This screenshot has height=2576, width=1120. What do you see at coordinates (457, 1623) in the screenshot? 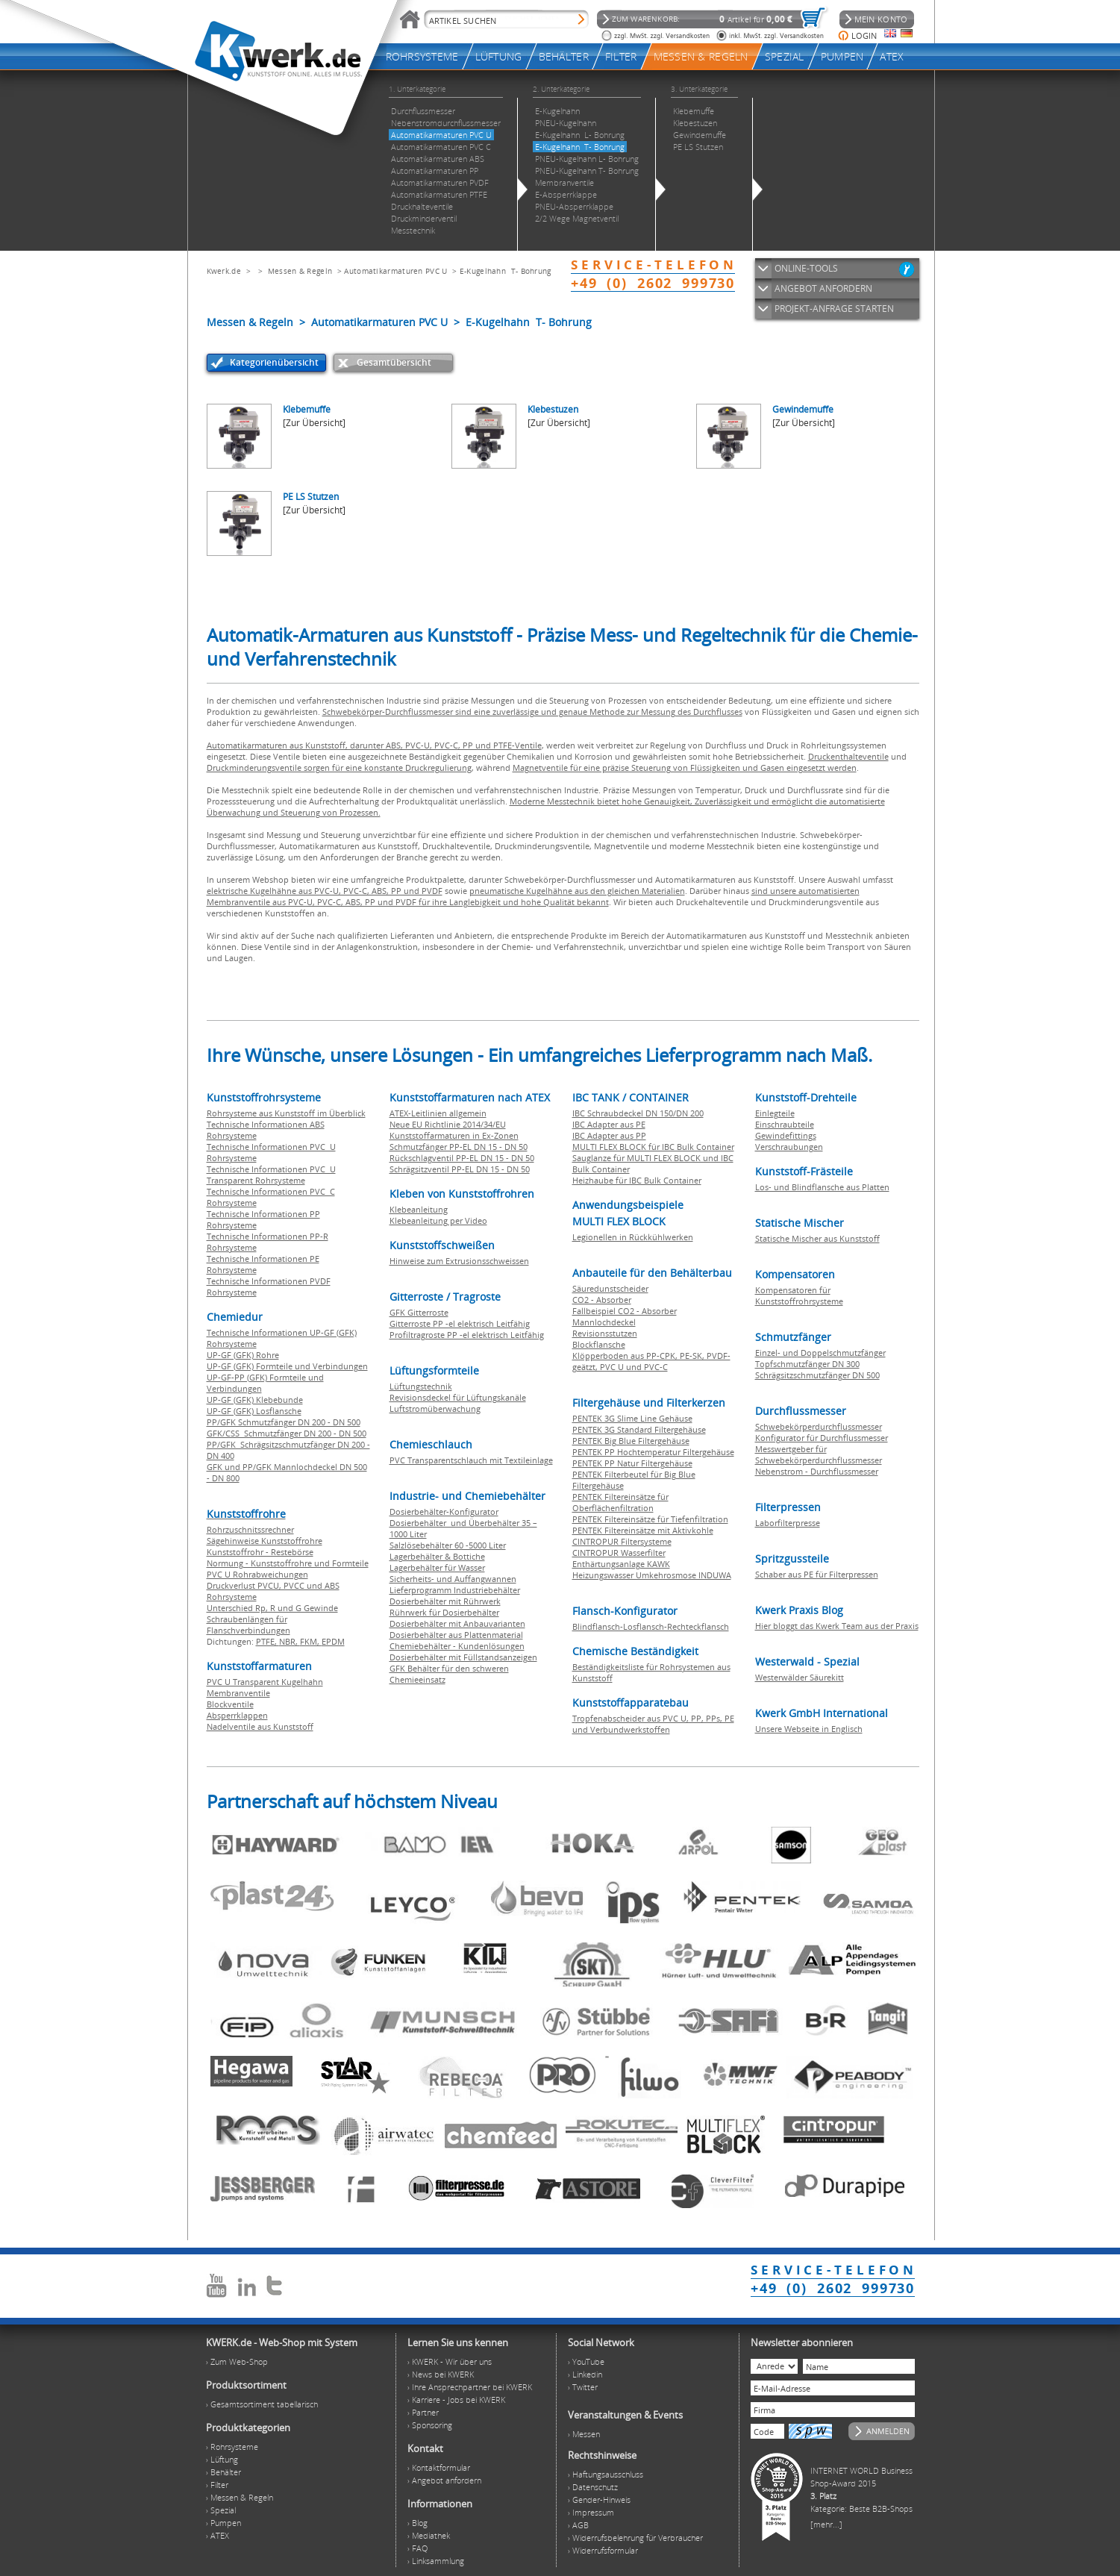
I see `Dosierbehälter mit Anbauvarianten` at bounding box center [457, 1623].